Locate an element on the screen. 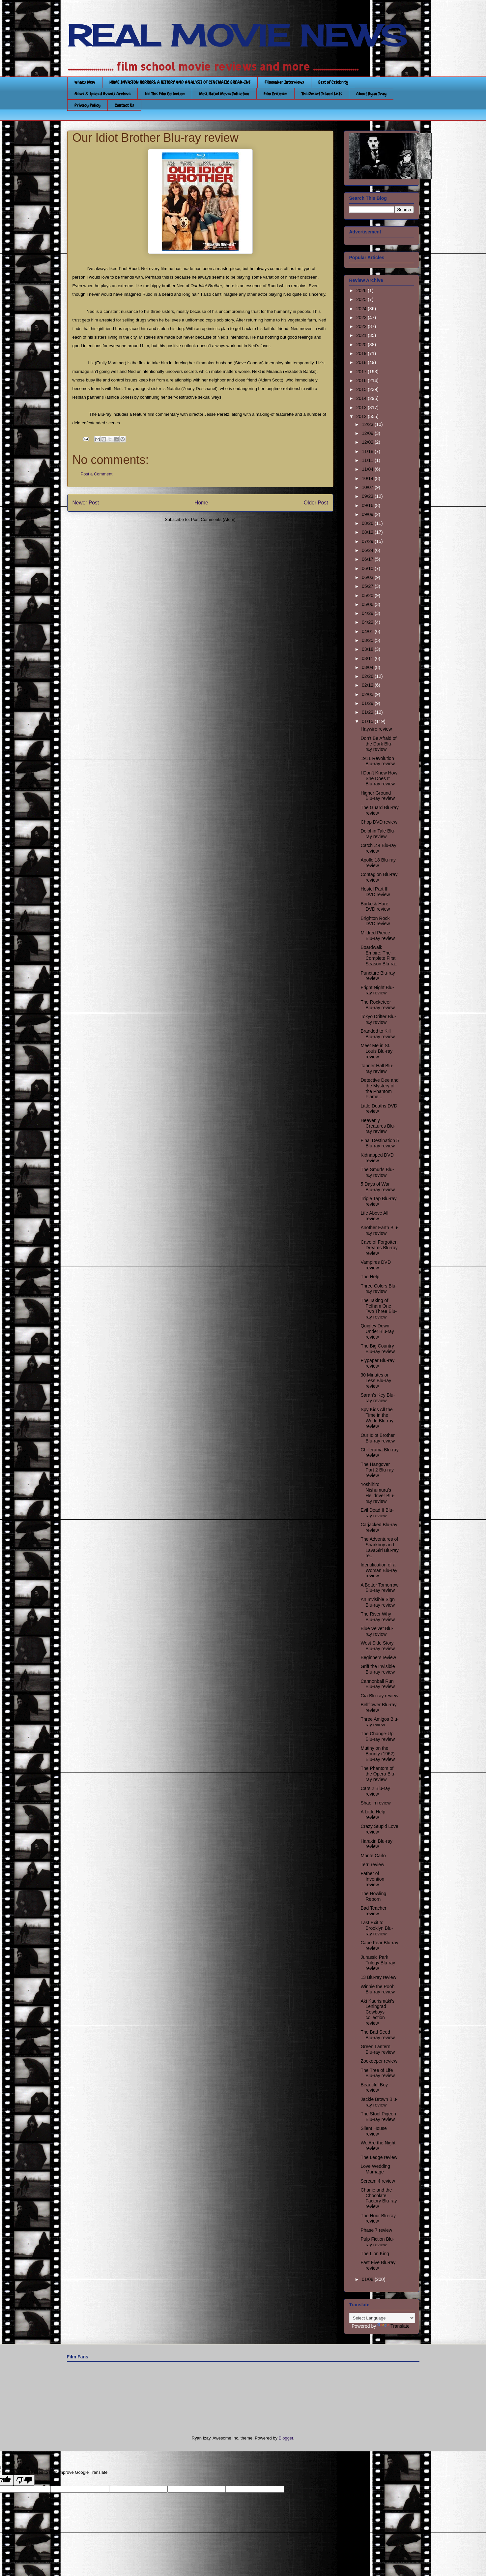 Image resolution: width=486 pixels, height=2576 pixels. An Invisible Sign Blu-ray review is located at coordinates (377, 1602).